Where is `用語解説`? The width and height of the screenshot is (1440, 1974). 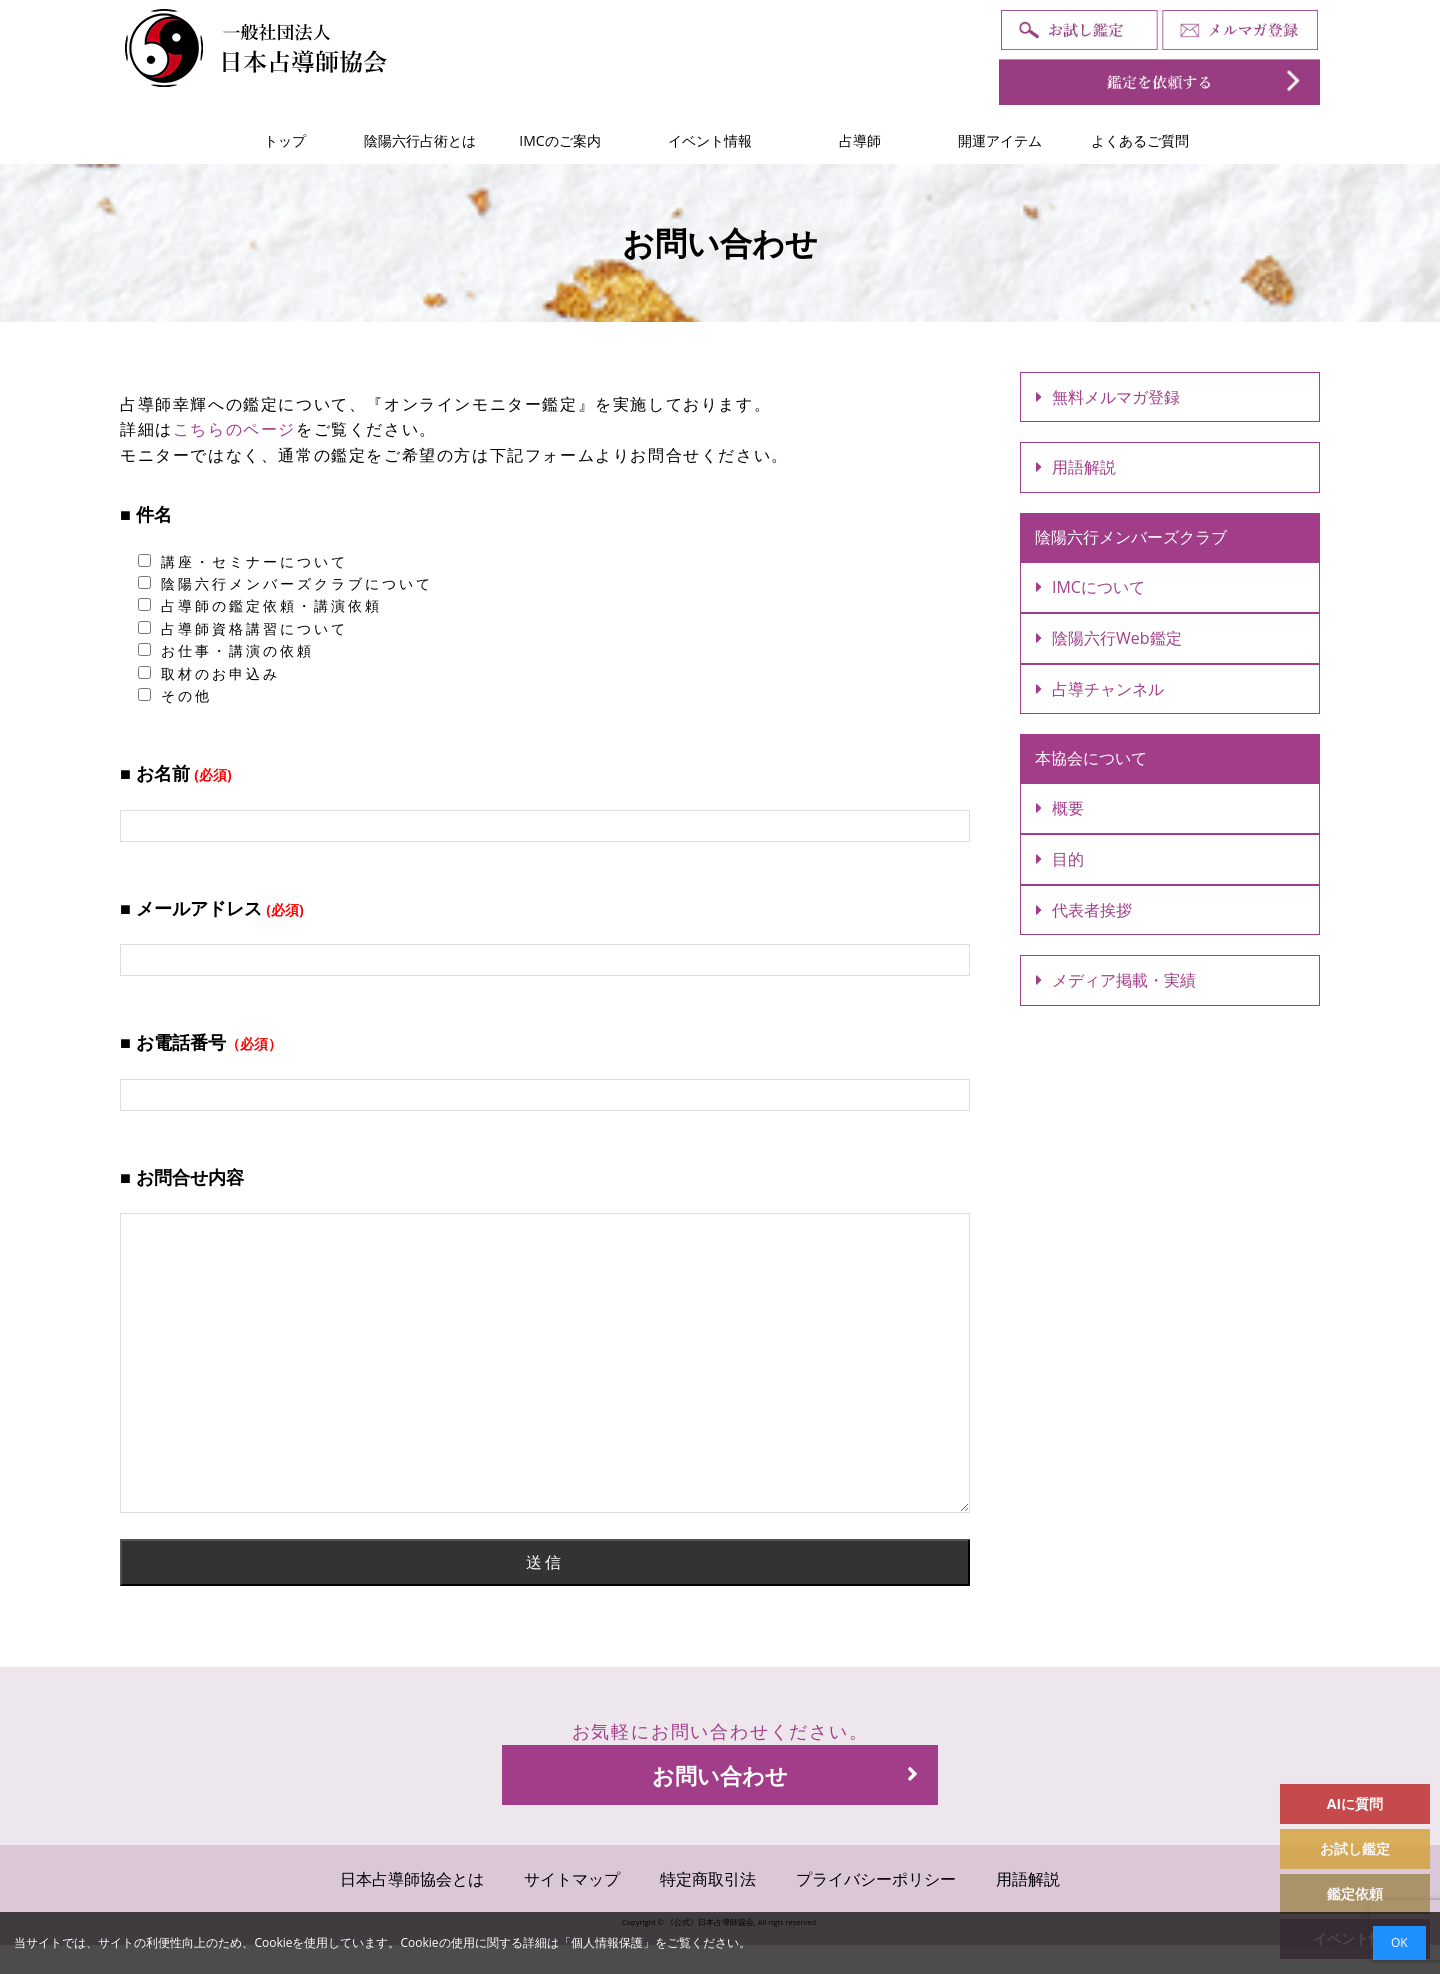 用語解説 is located at coordinates (1076, 467).